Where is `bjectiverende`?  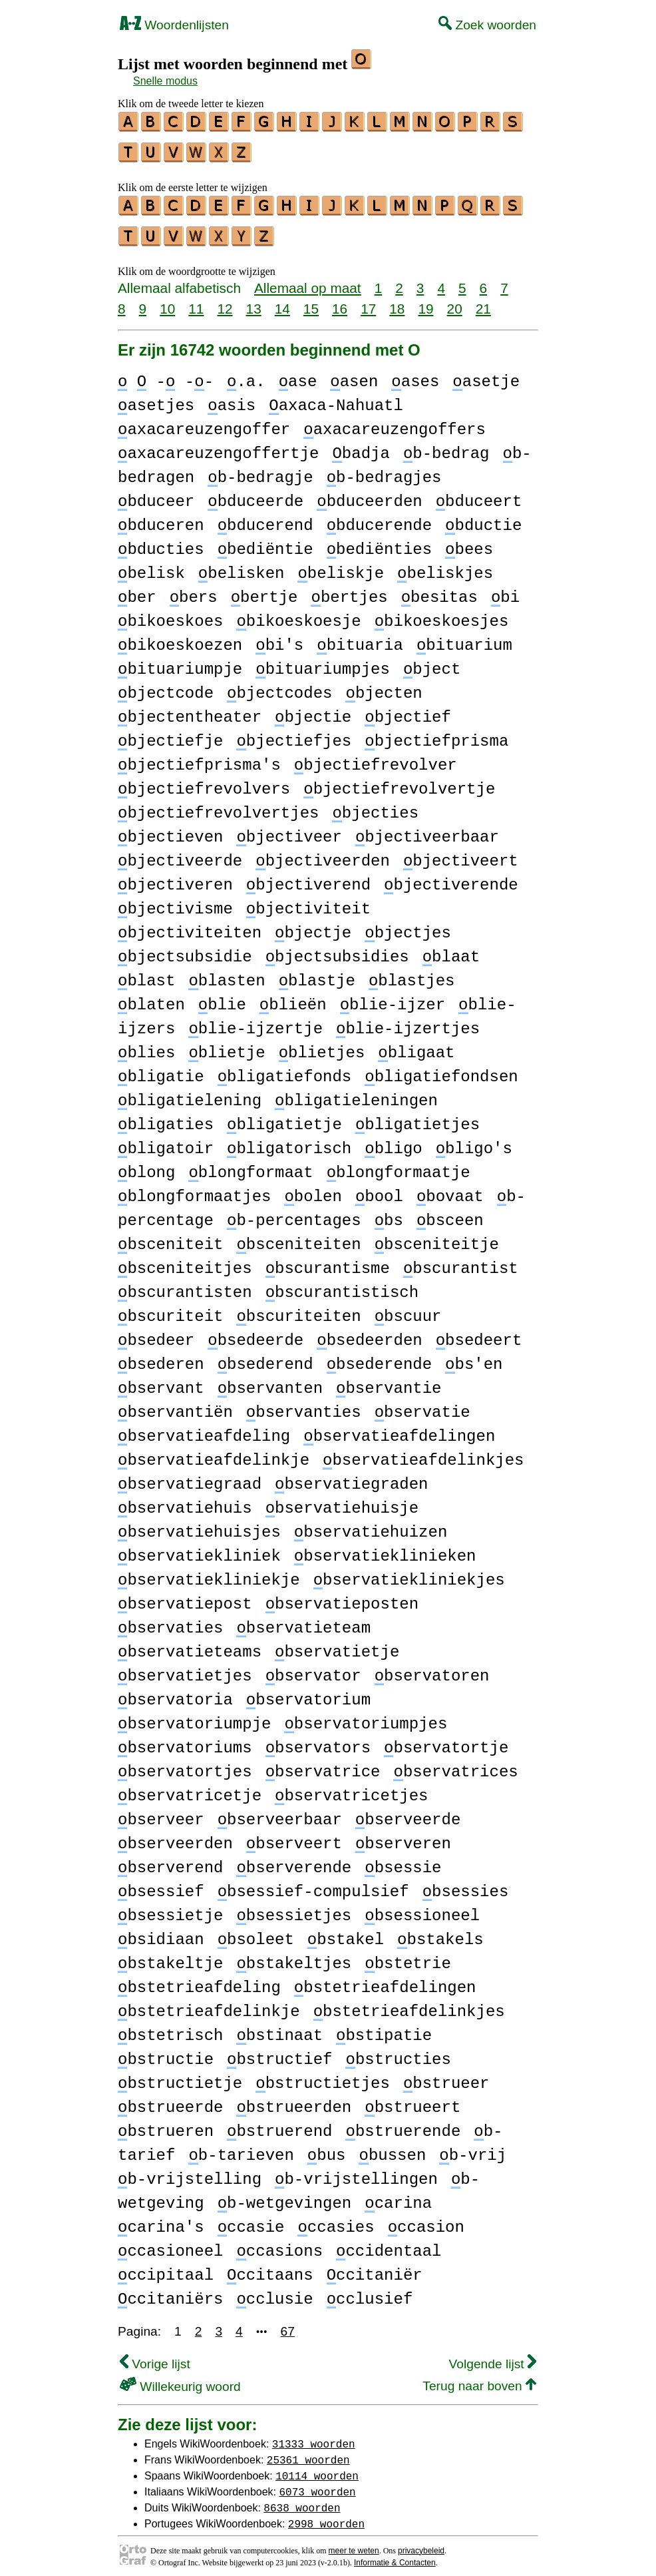
bjectiverende is located at coordinates (451, 877).